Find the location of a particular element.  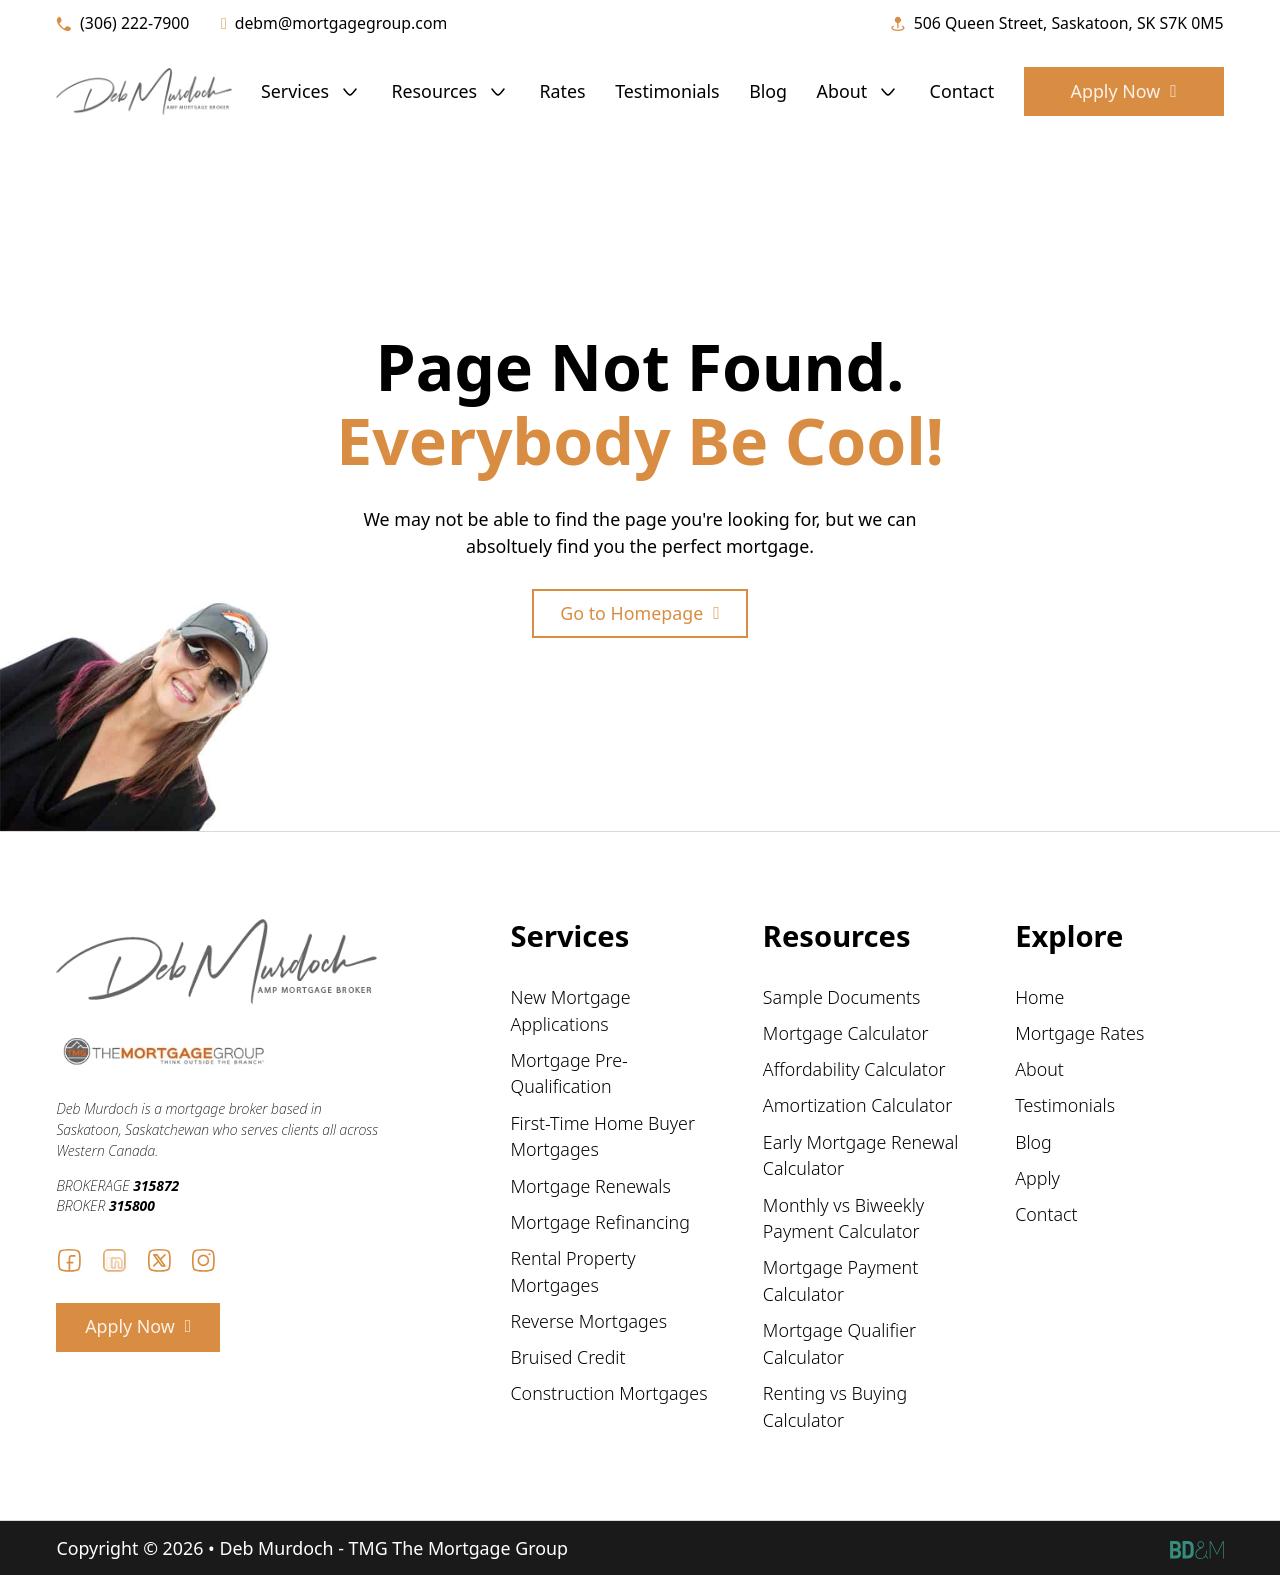

Construction Mortgages is located at coordinates (609, 1393).